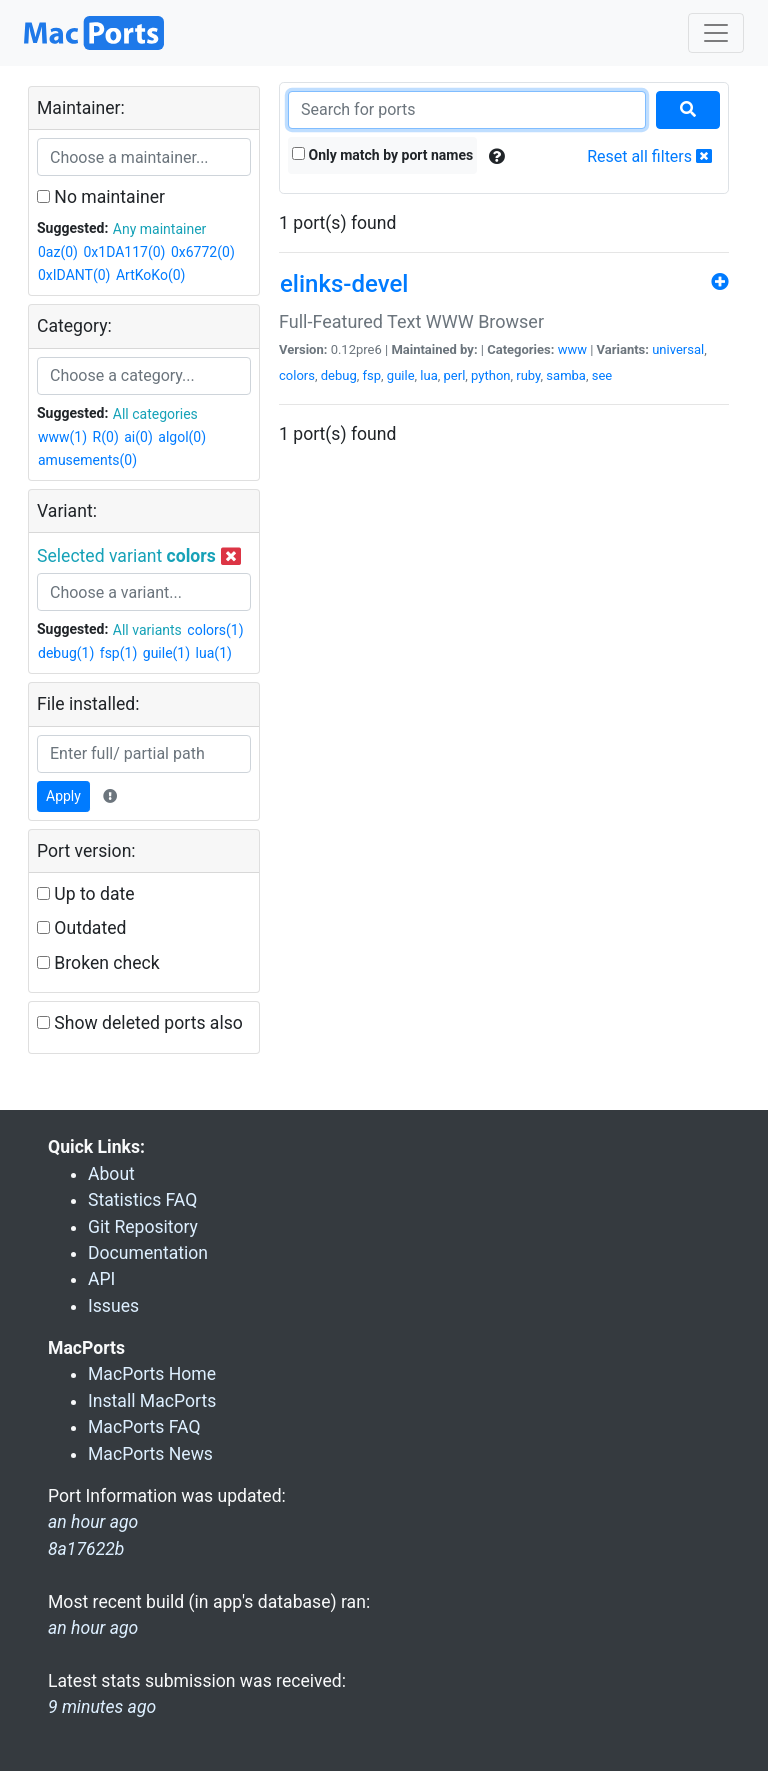 The height and width of the screenshot is (1771, 768). What do you see at coordinates (111, 1174) in the screenshot?
I see `About` at bounding box center [111, 1174].